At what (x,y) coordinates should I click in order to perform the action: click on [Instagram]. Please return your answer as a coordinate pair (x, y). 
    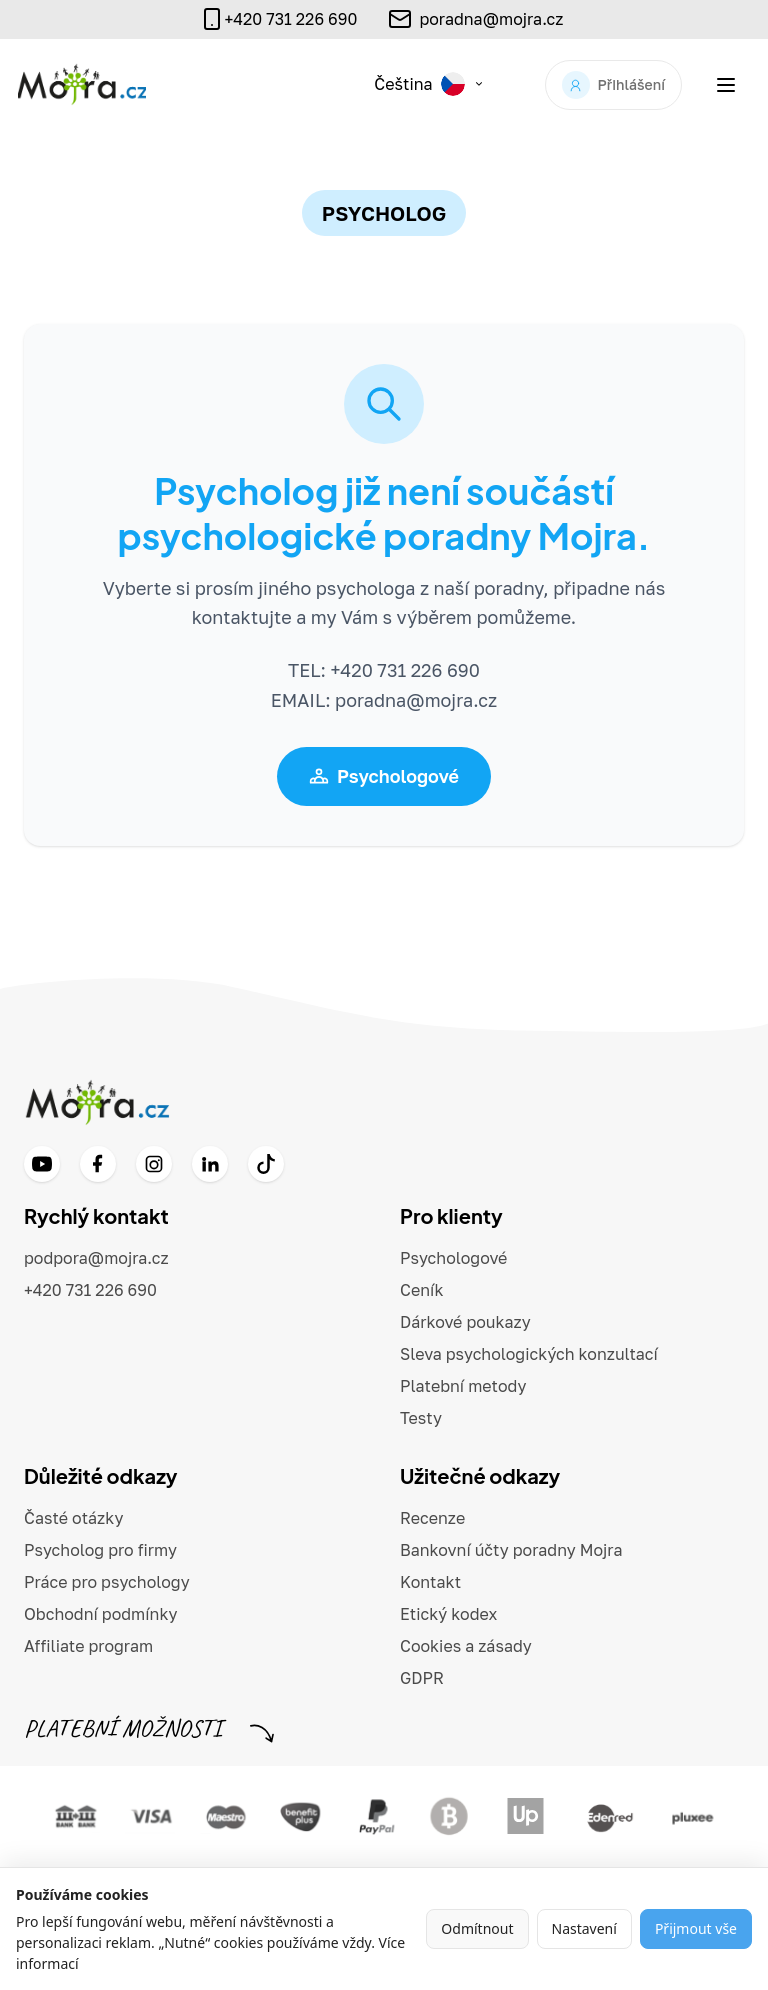
    Looking at the image, I should click on (154, 1164).